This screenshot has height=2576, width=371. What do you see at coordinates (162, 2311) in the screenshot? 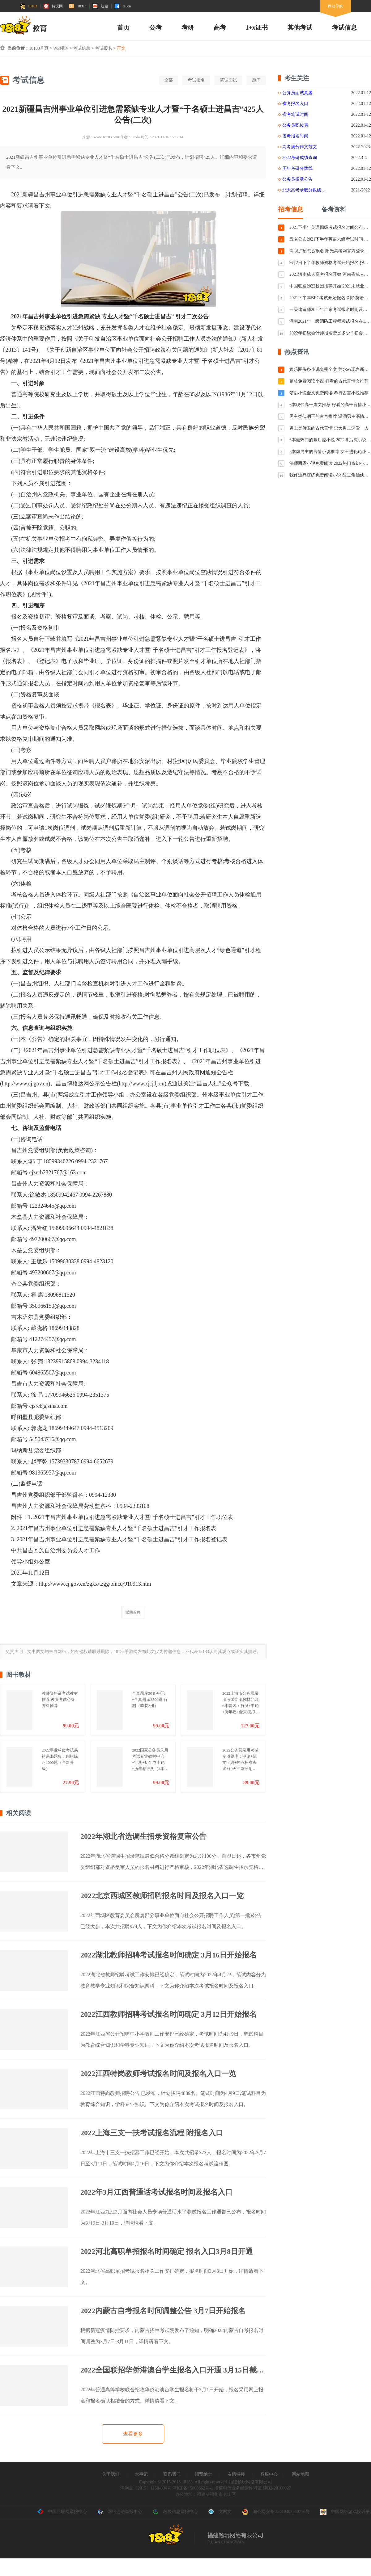
I see `2022内蒙古自考报名时间调整公告 3月7日开始报名` at bounding box center [162, 2311].